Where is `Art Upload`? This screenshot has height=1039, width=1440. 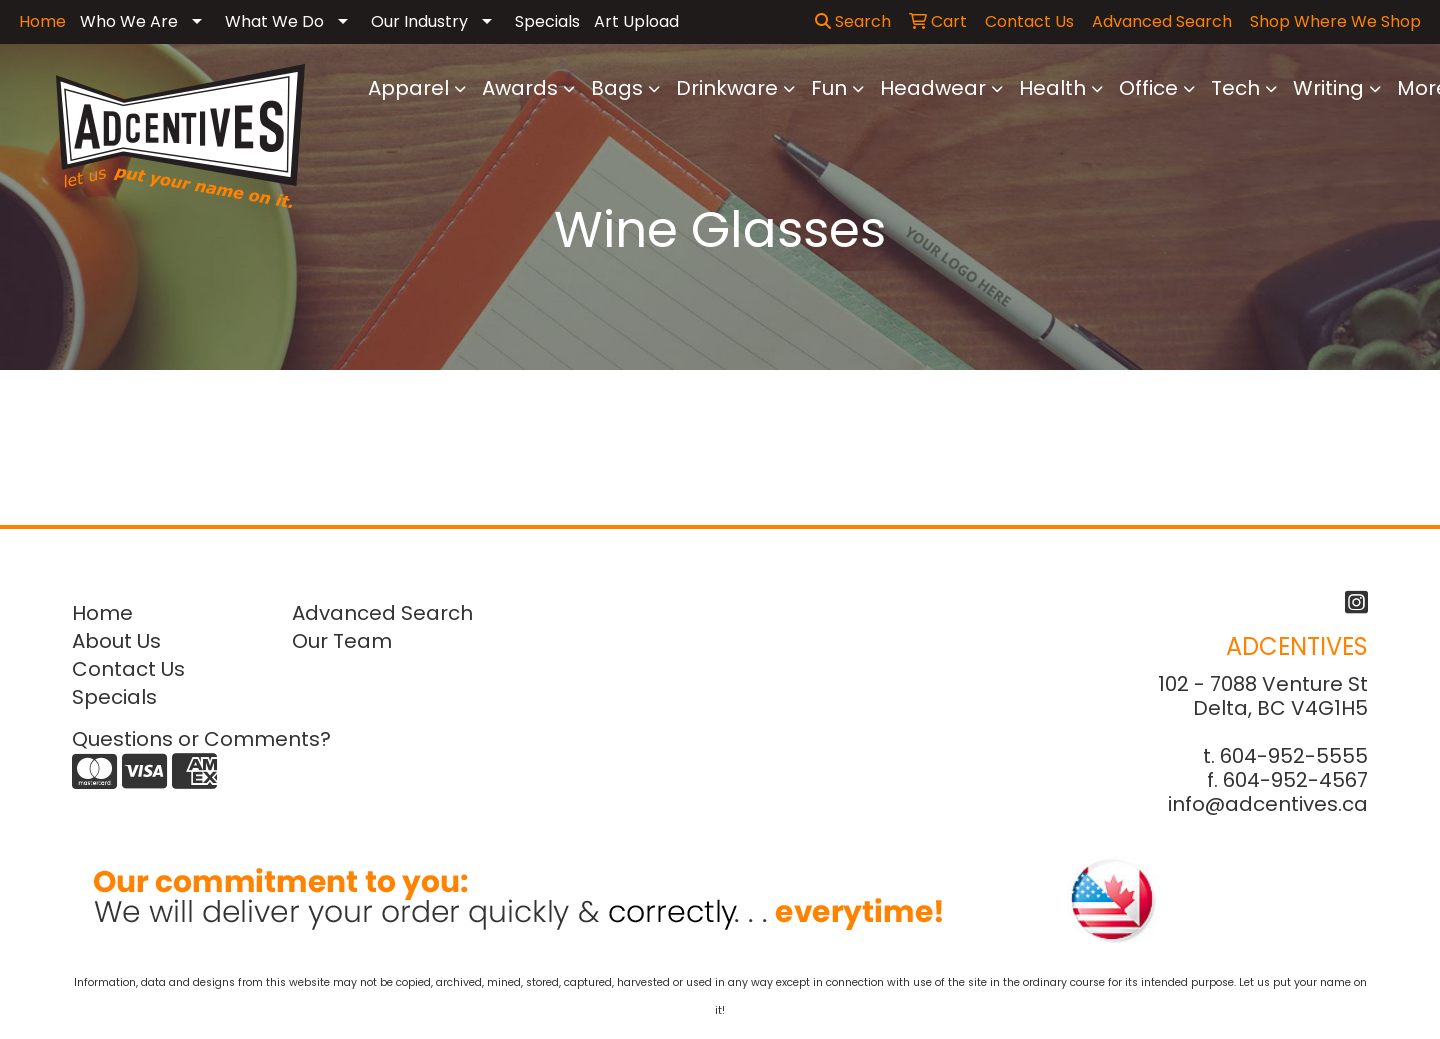
Art Upload is located at coordinates (636, 21).